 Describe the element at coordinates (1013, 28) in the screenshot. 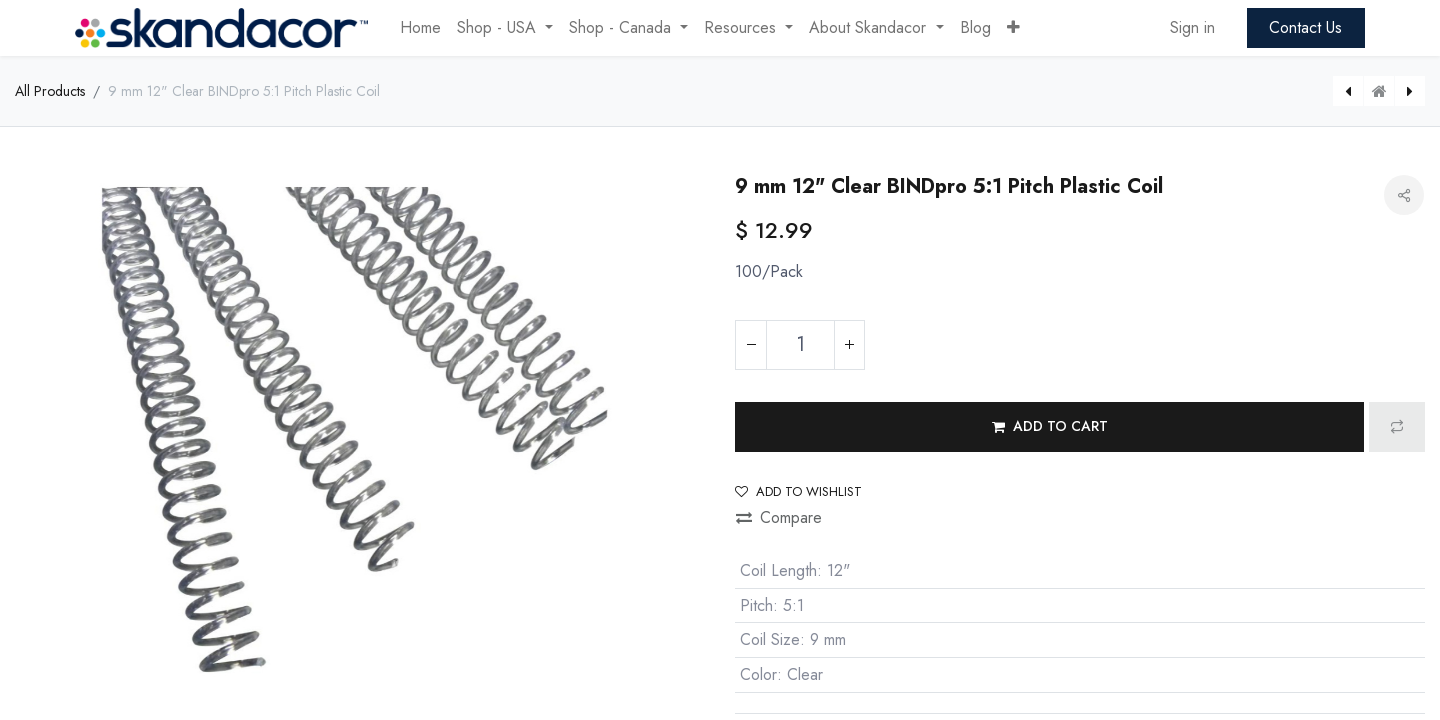

I see `[button]` at that location.